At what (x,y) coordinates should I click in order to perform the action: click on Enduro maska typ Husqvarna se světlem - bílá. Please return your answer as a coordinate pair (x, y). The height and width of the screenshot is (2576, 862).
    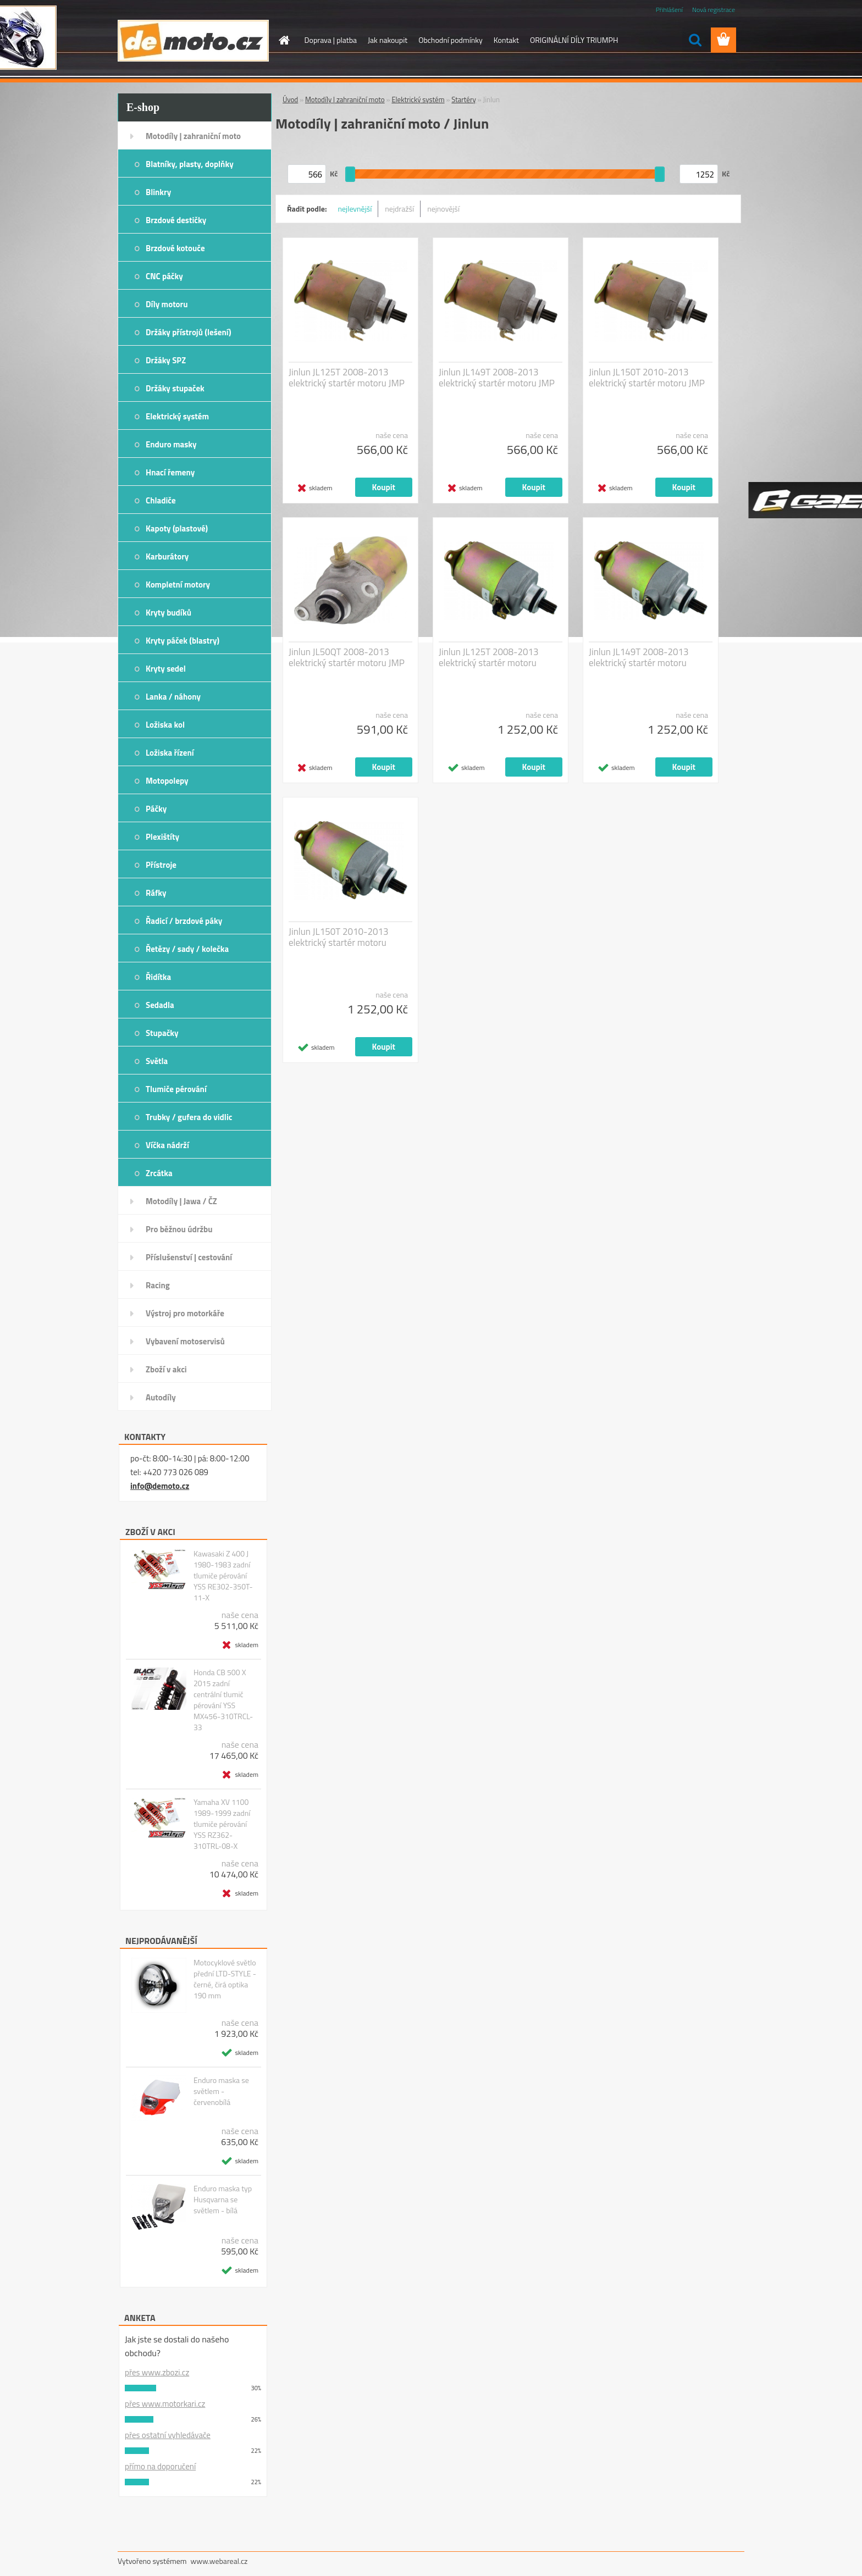
    Looking at the image, I should click on (223, 2199).